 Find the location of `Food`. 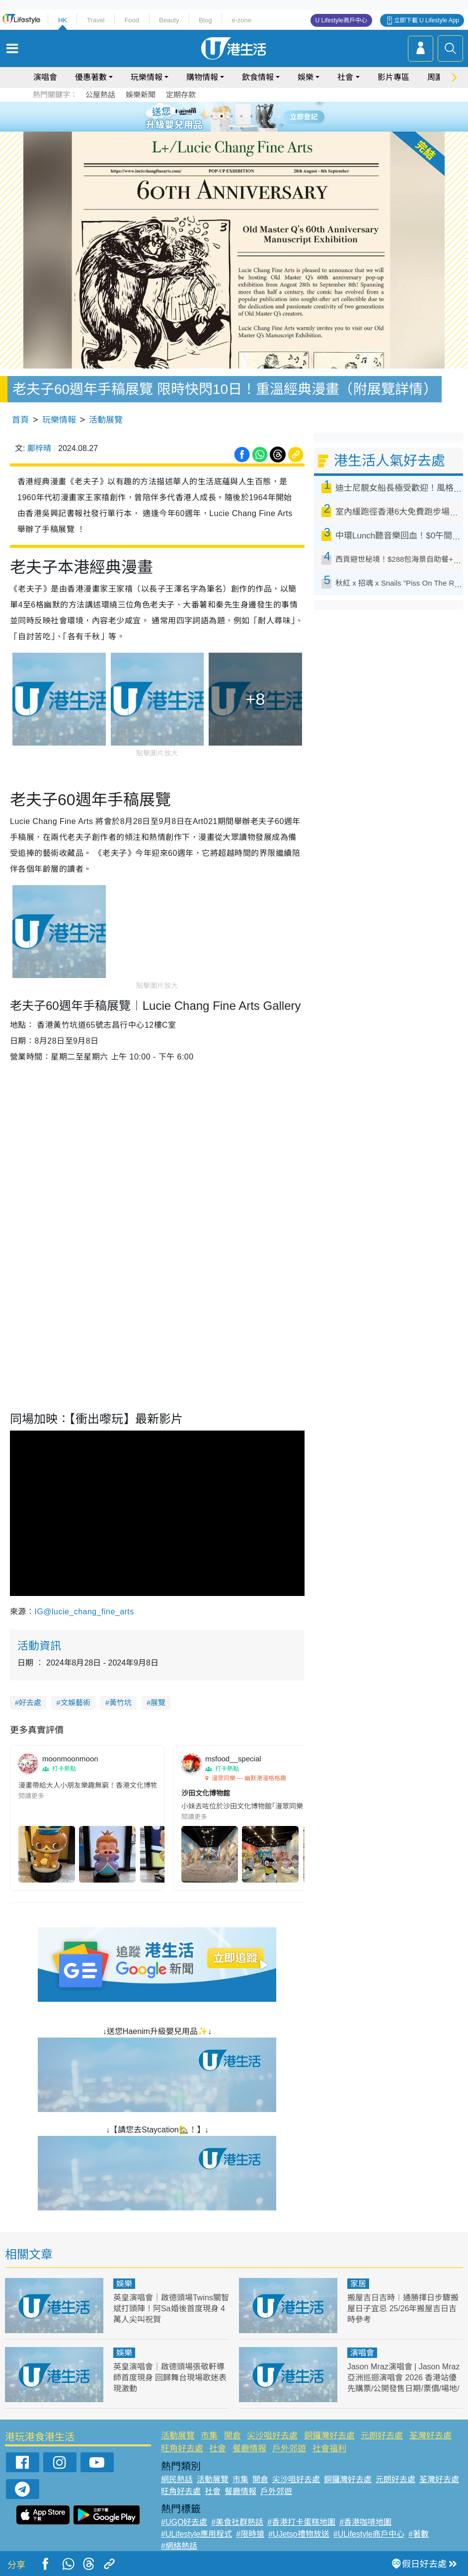

Food is located at coordinates (131, 20).